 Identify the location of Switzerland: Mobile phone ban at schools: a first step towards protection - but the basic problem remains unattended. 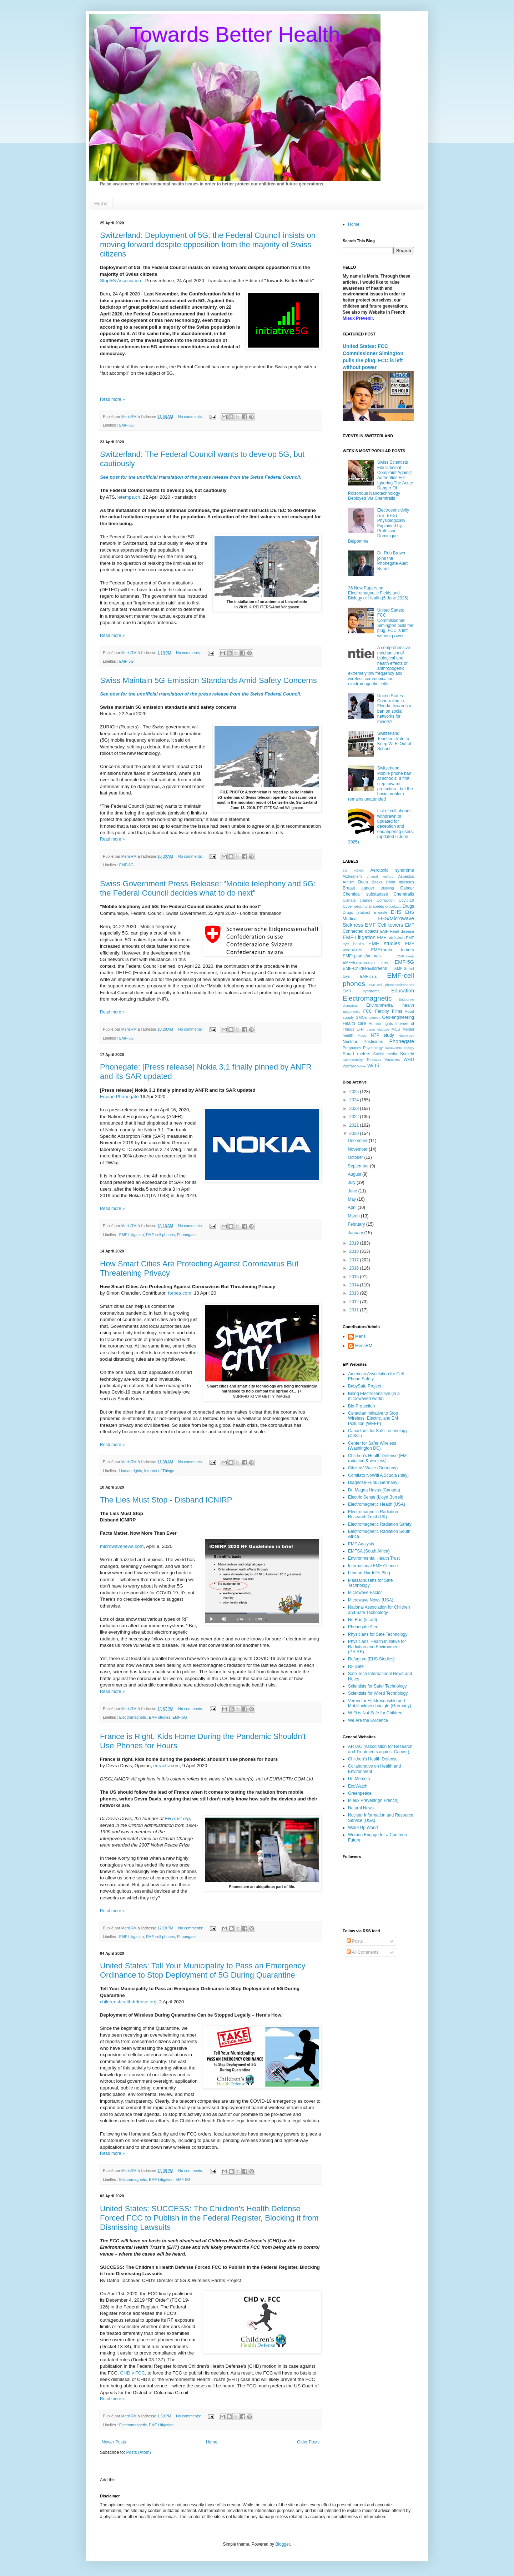
(380, 783).